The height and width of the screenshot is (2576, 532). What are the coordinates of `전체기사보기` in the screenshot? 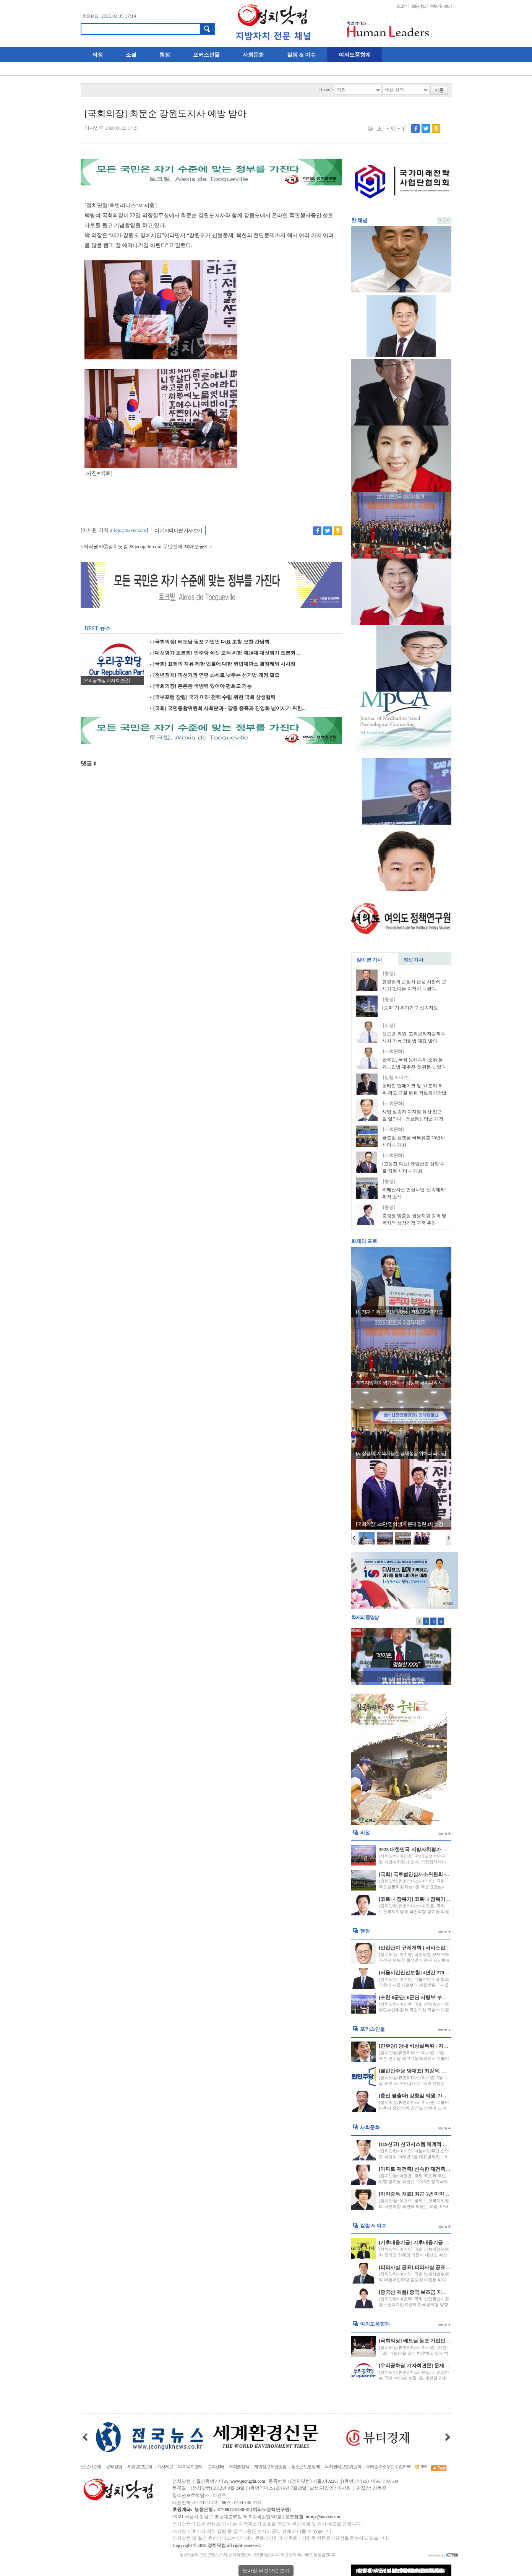 It's located at (440, 6).